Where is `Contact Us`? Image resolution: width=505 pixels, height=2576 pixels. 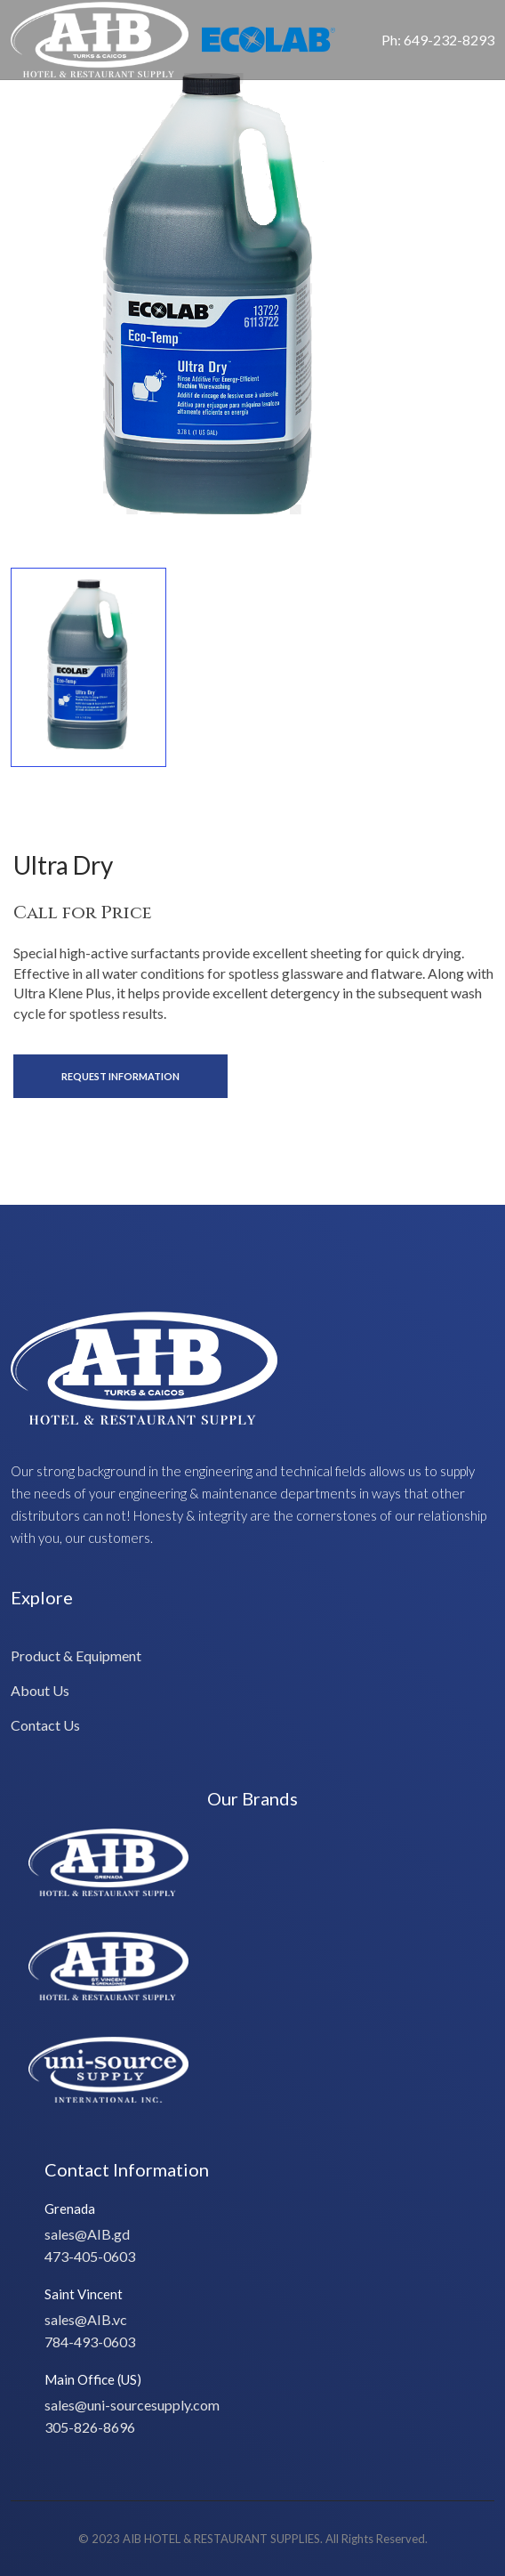
Contact Us is located at coordinates (45, 1724).